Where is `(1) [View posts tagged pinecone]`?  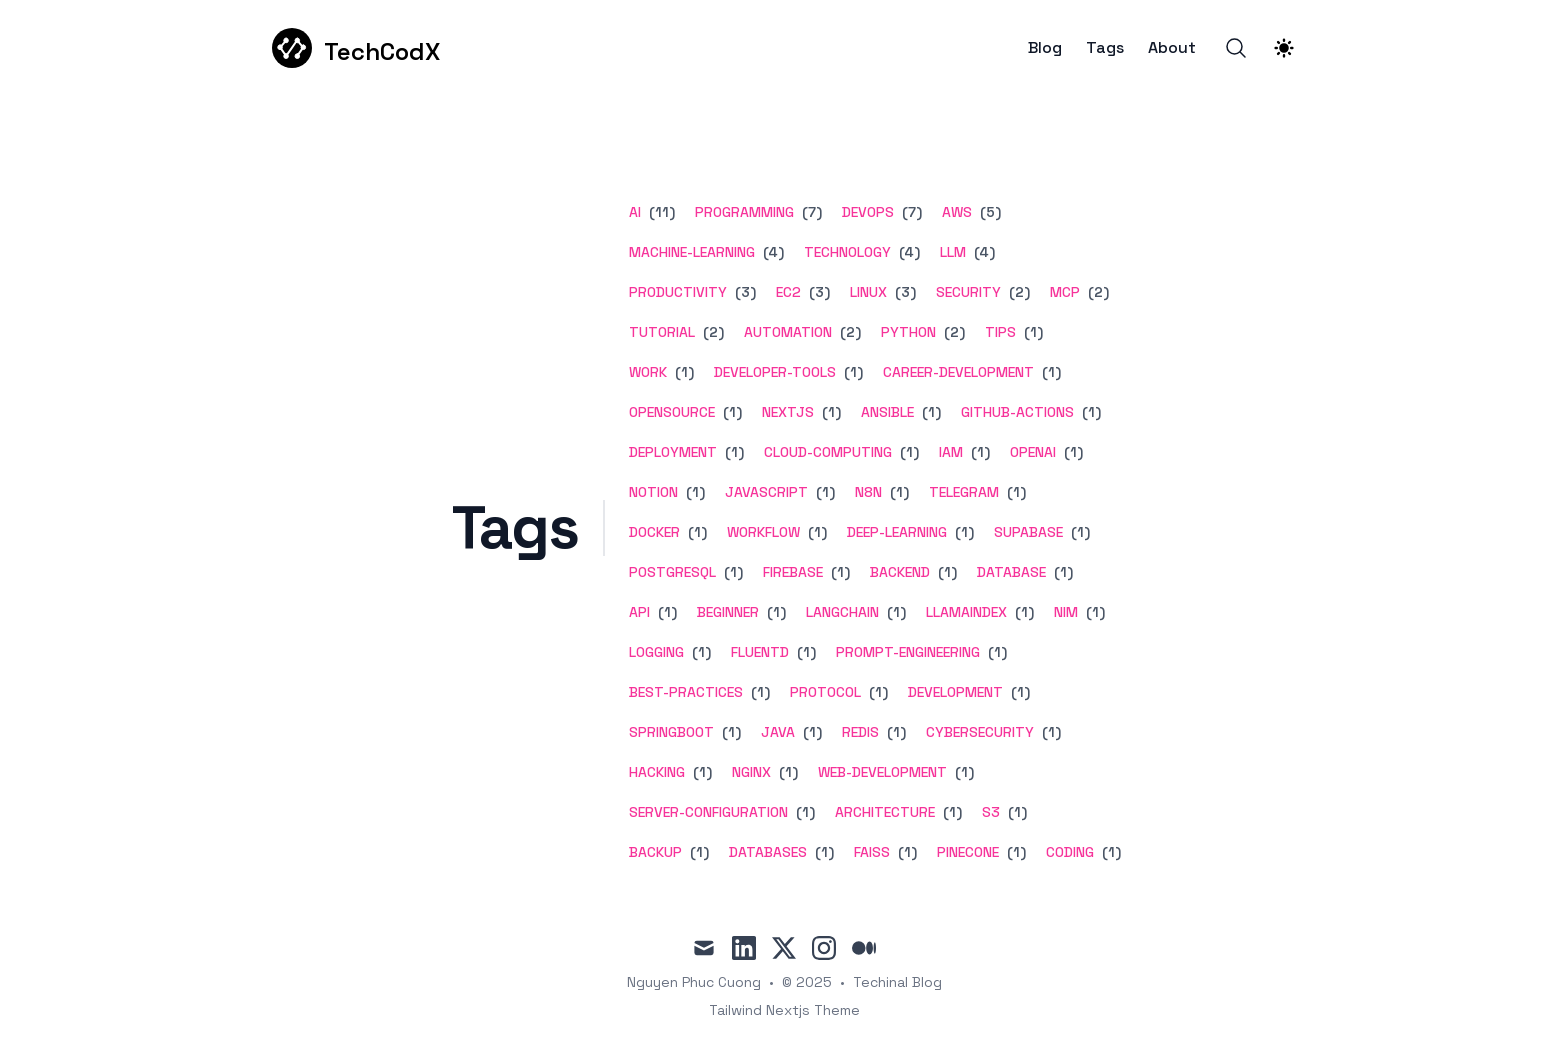 (1) [View posts tagged pinecone] is located at coordinates (1014, 852).